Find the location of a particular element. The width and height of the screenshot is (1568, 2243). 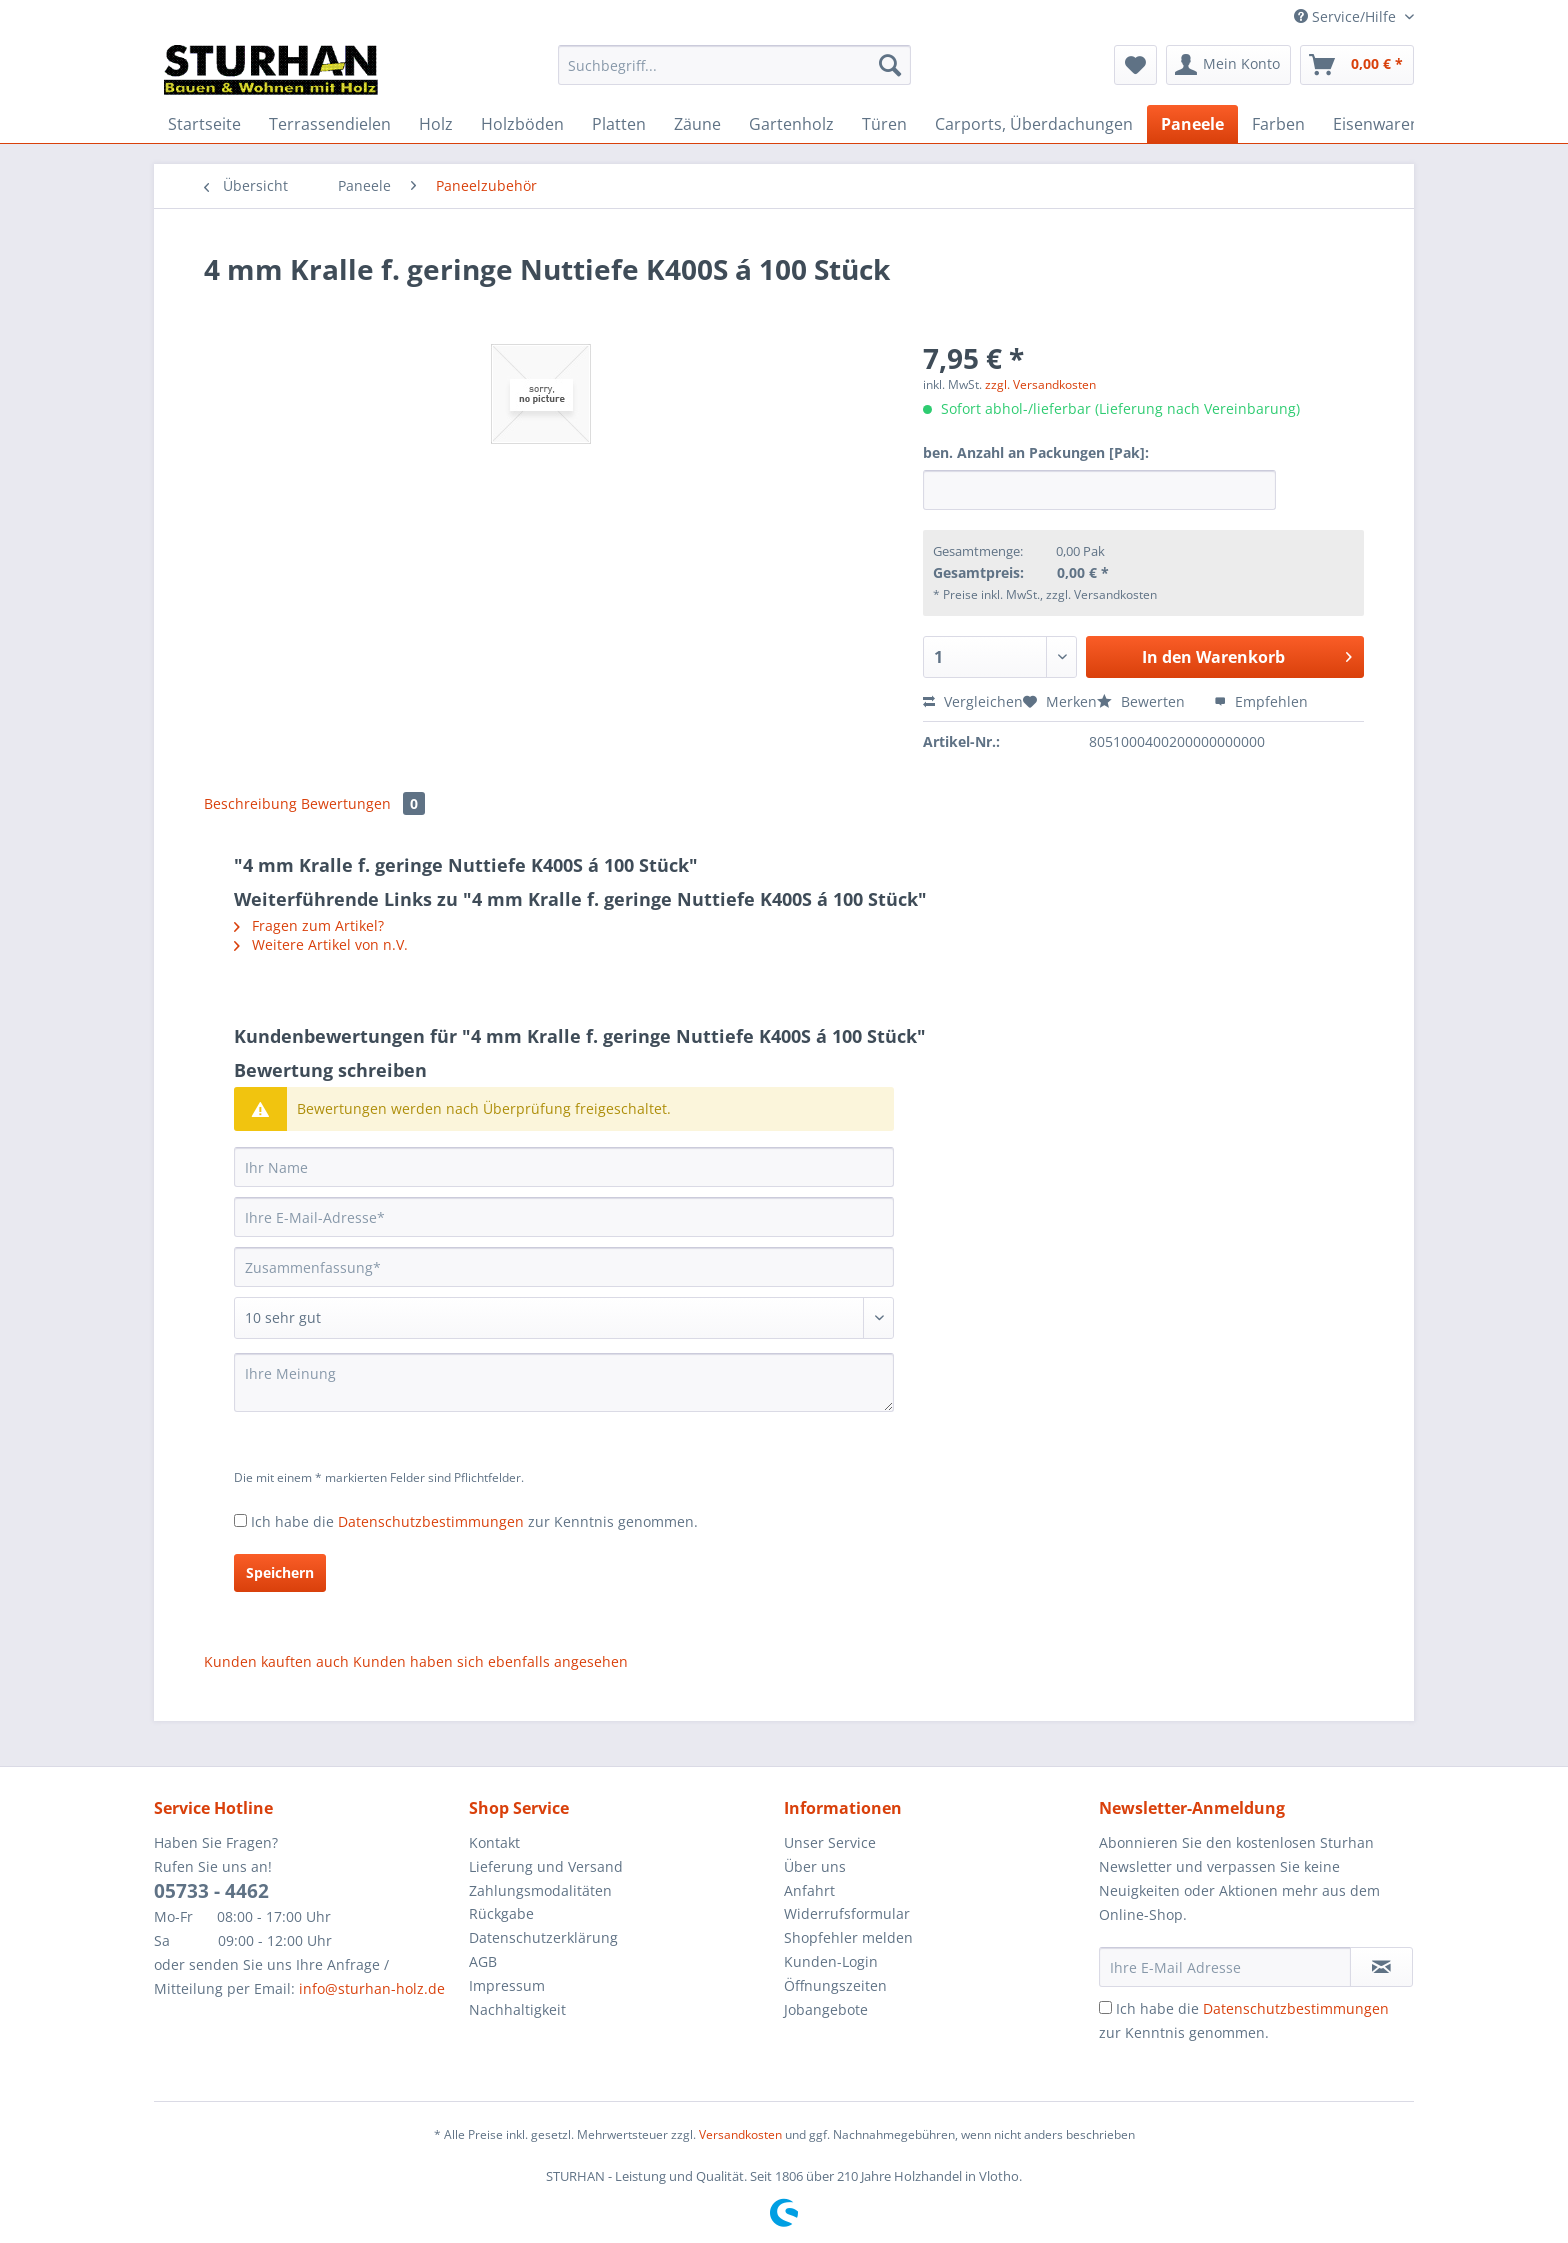

05733 - 4462 is located at coordinates (211, 1891).